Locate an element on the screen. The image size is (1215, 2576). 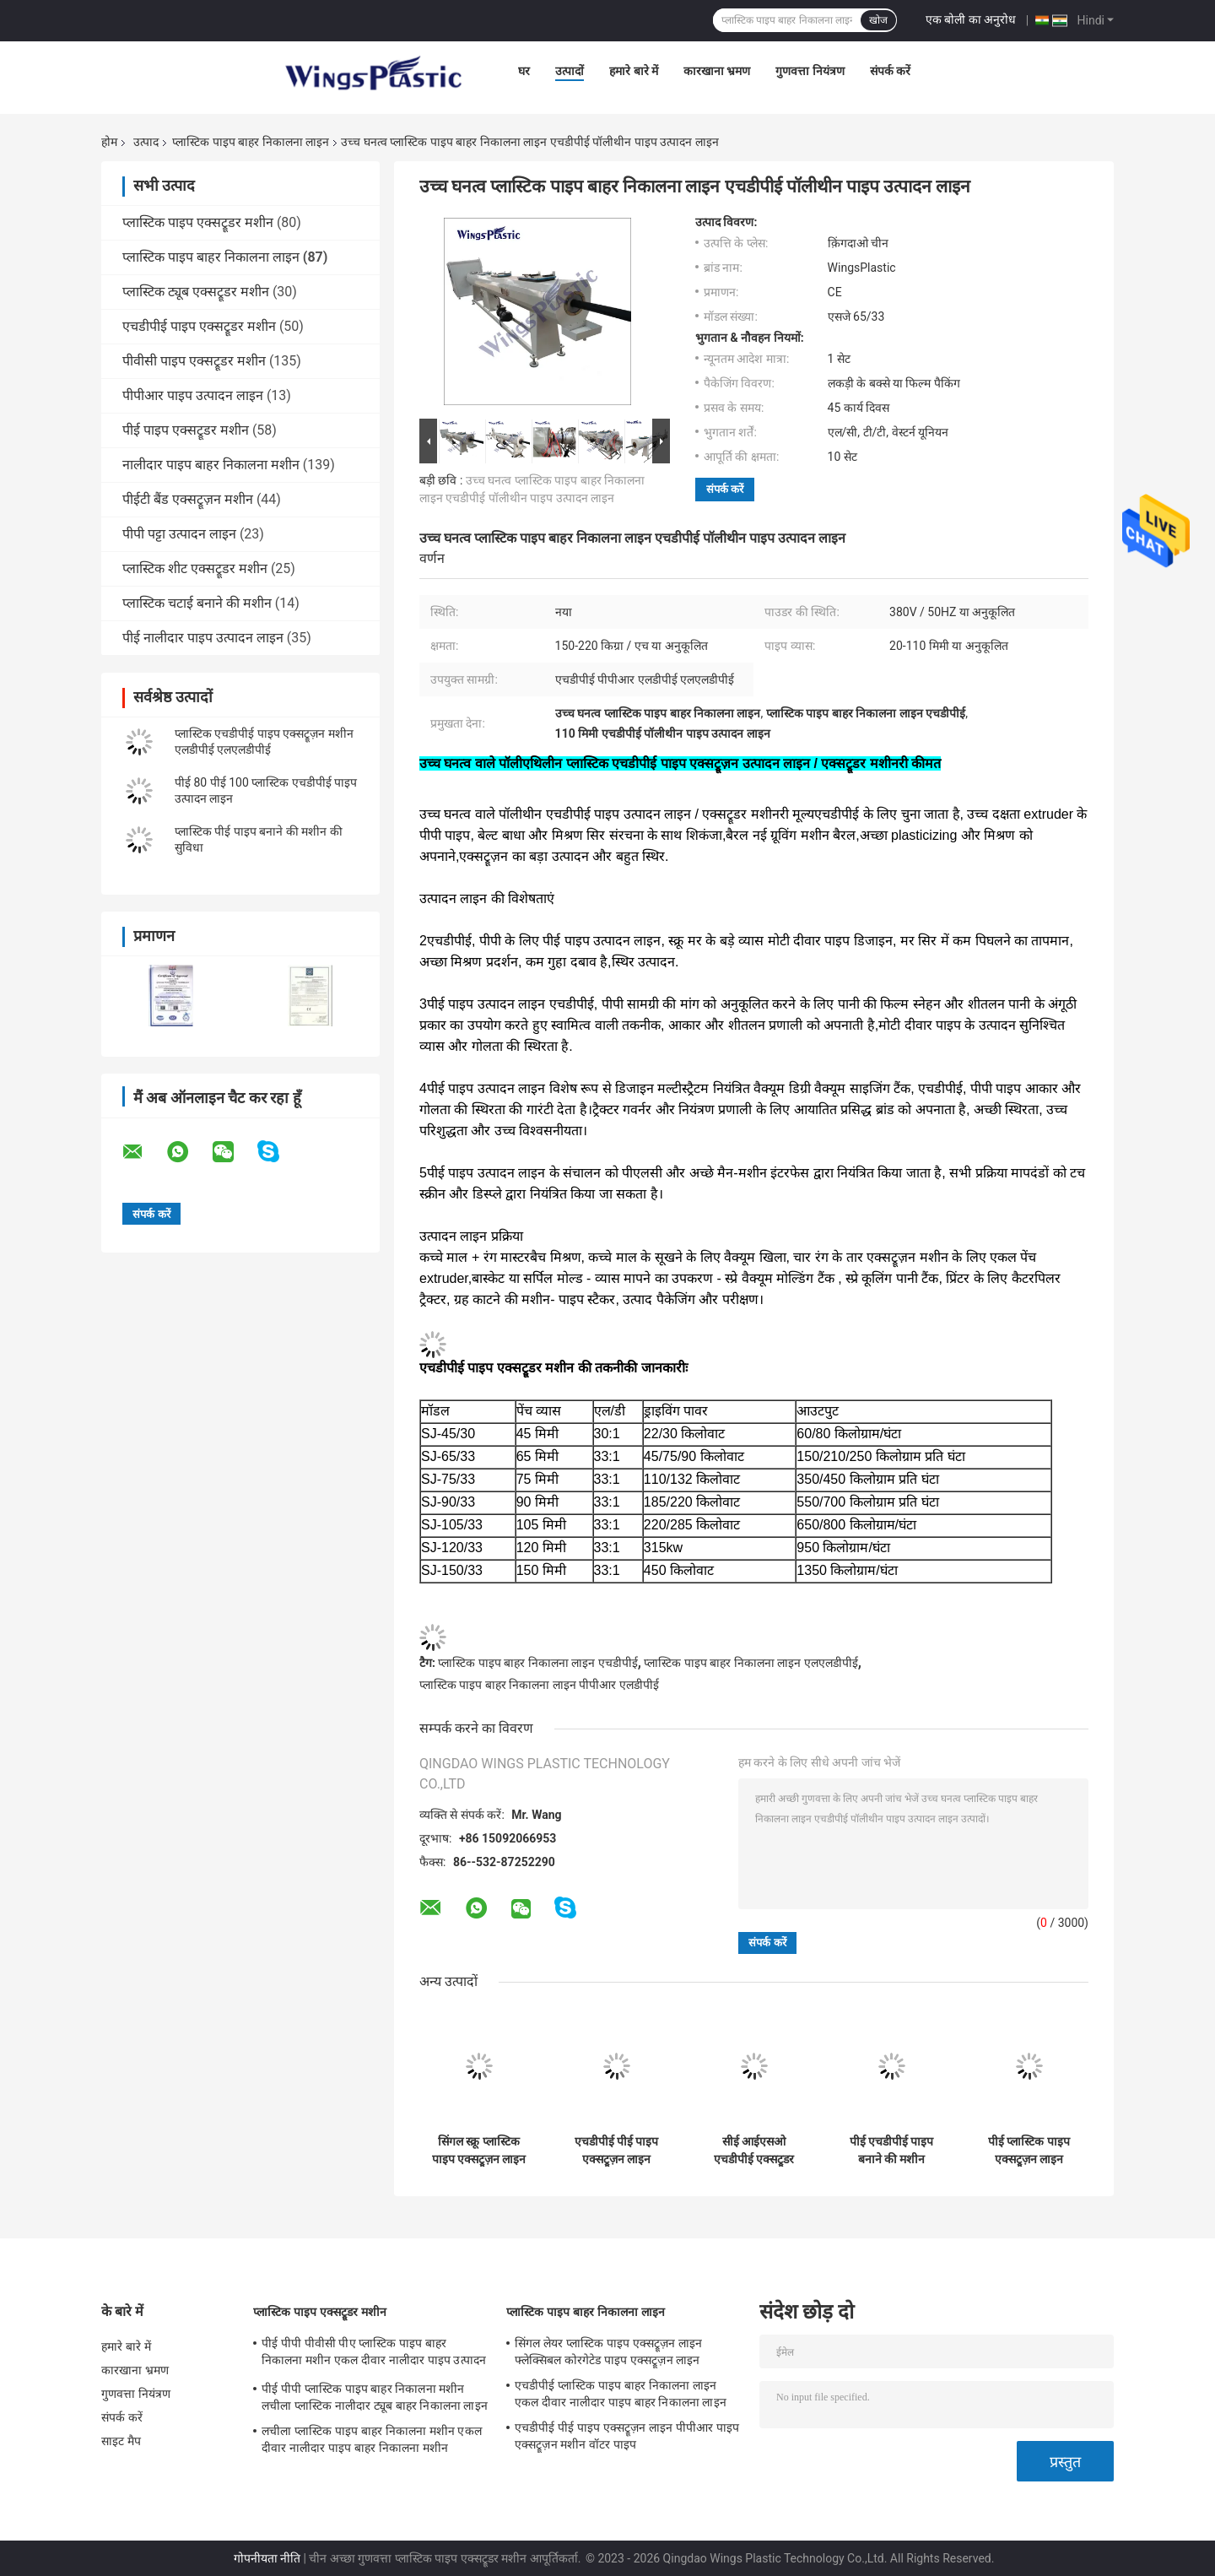
प्लास्टिक शीट एक्सट्रूडर मशीन is located at coordinates (194, 568).